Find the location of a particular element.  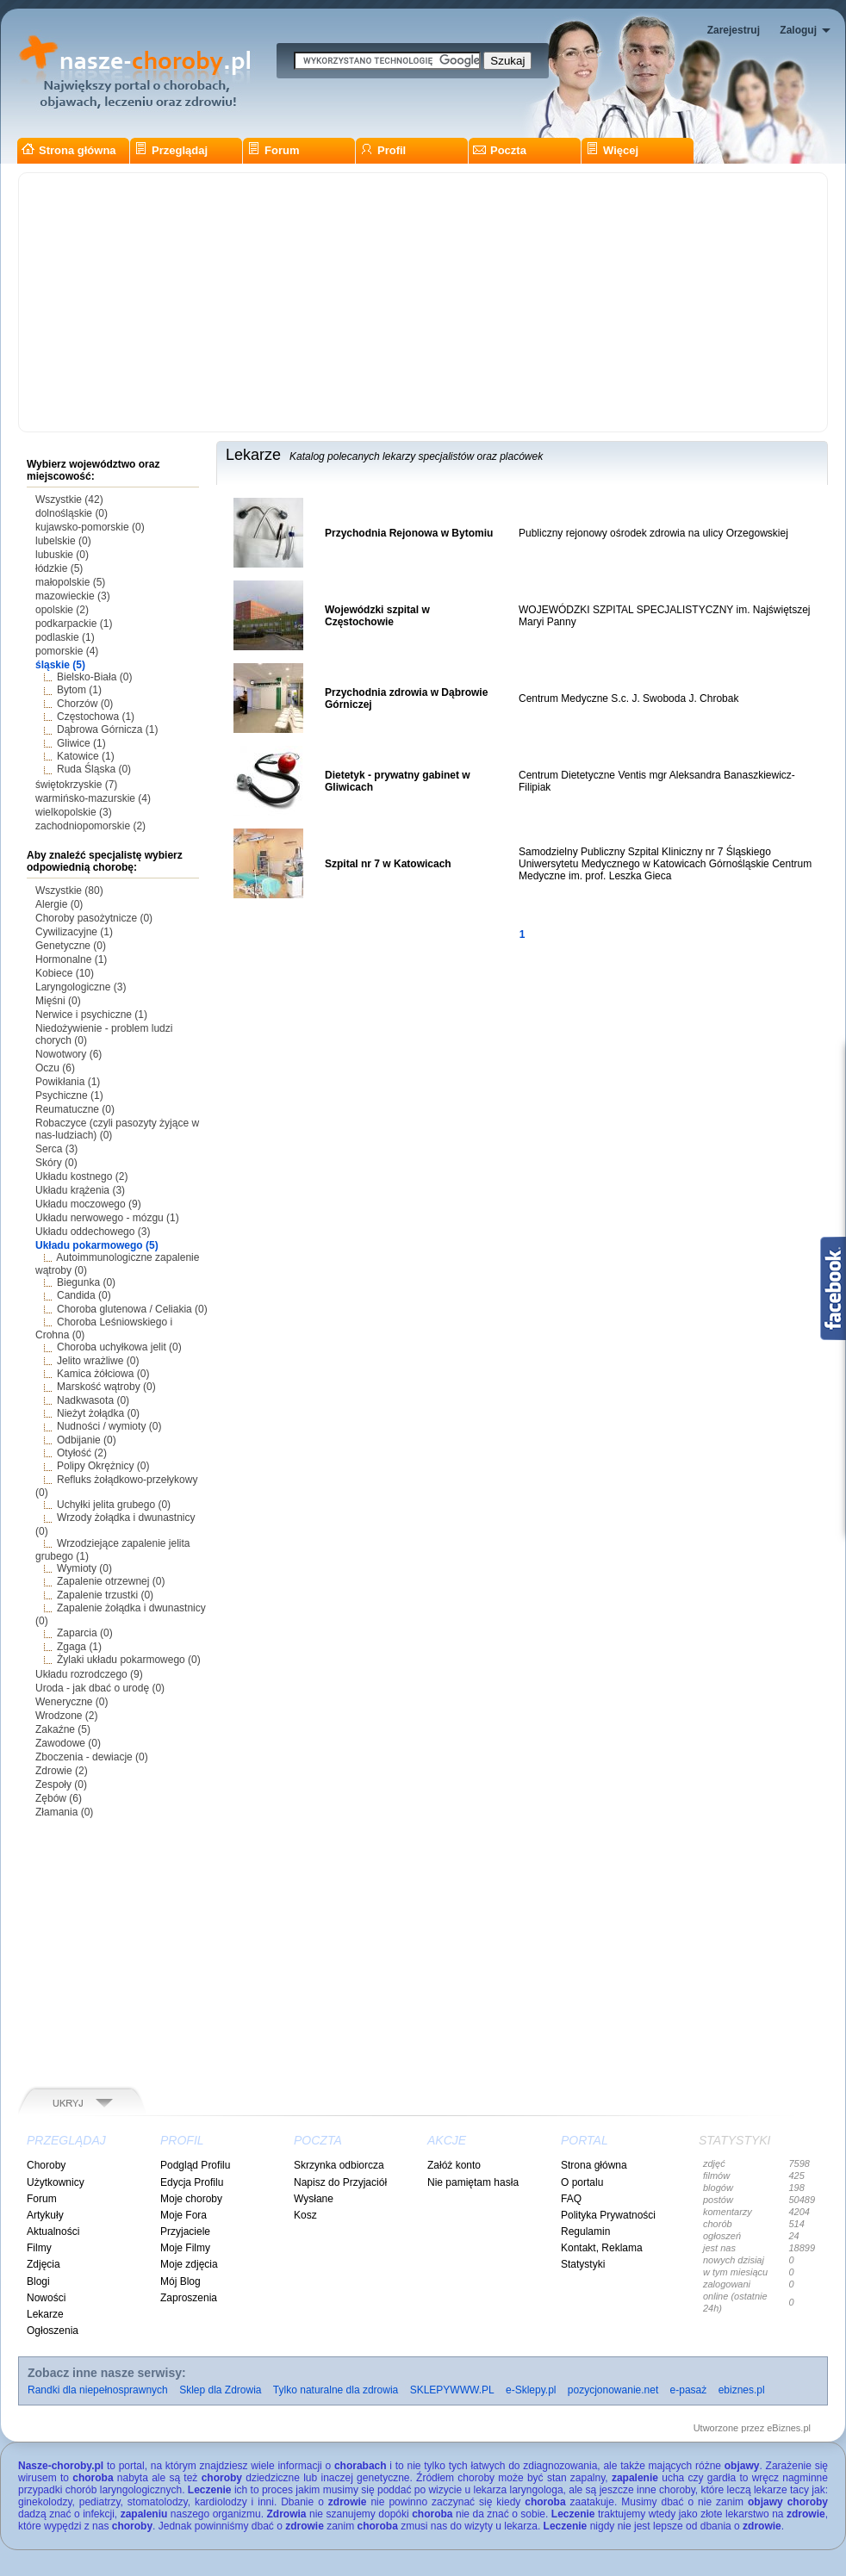

Kontakt, Reklama is located at coordinates (602, 2248).